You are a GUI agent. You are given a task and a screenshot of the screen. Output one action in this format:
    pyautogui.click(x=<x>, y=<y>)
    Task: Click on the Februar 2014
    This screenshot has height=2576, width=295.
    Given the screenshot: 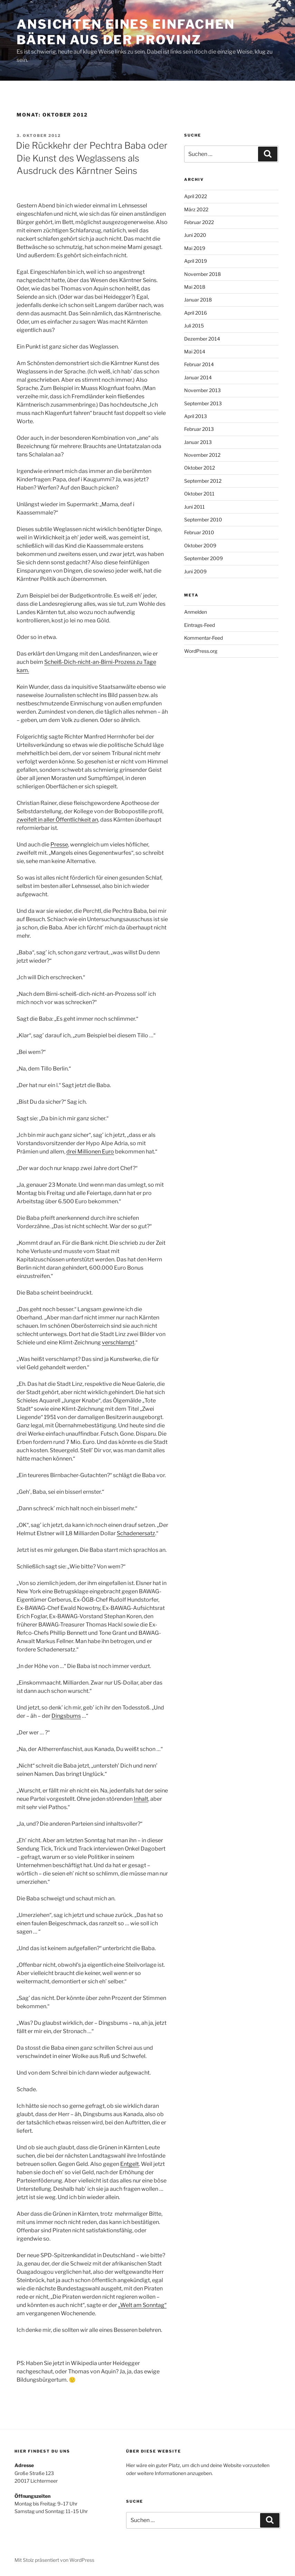 What is the action you would take?
    pyautogui.click(x=199, y=364)
    